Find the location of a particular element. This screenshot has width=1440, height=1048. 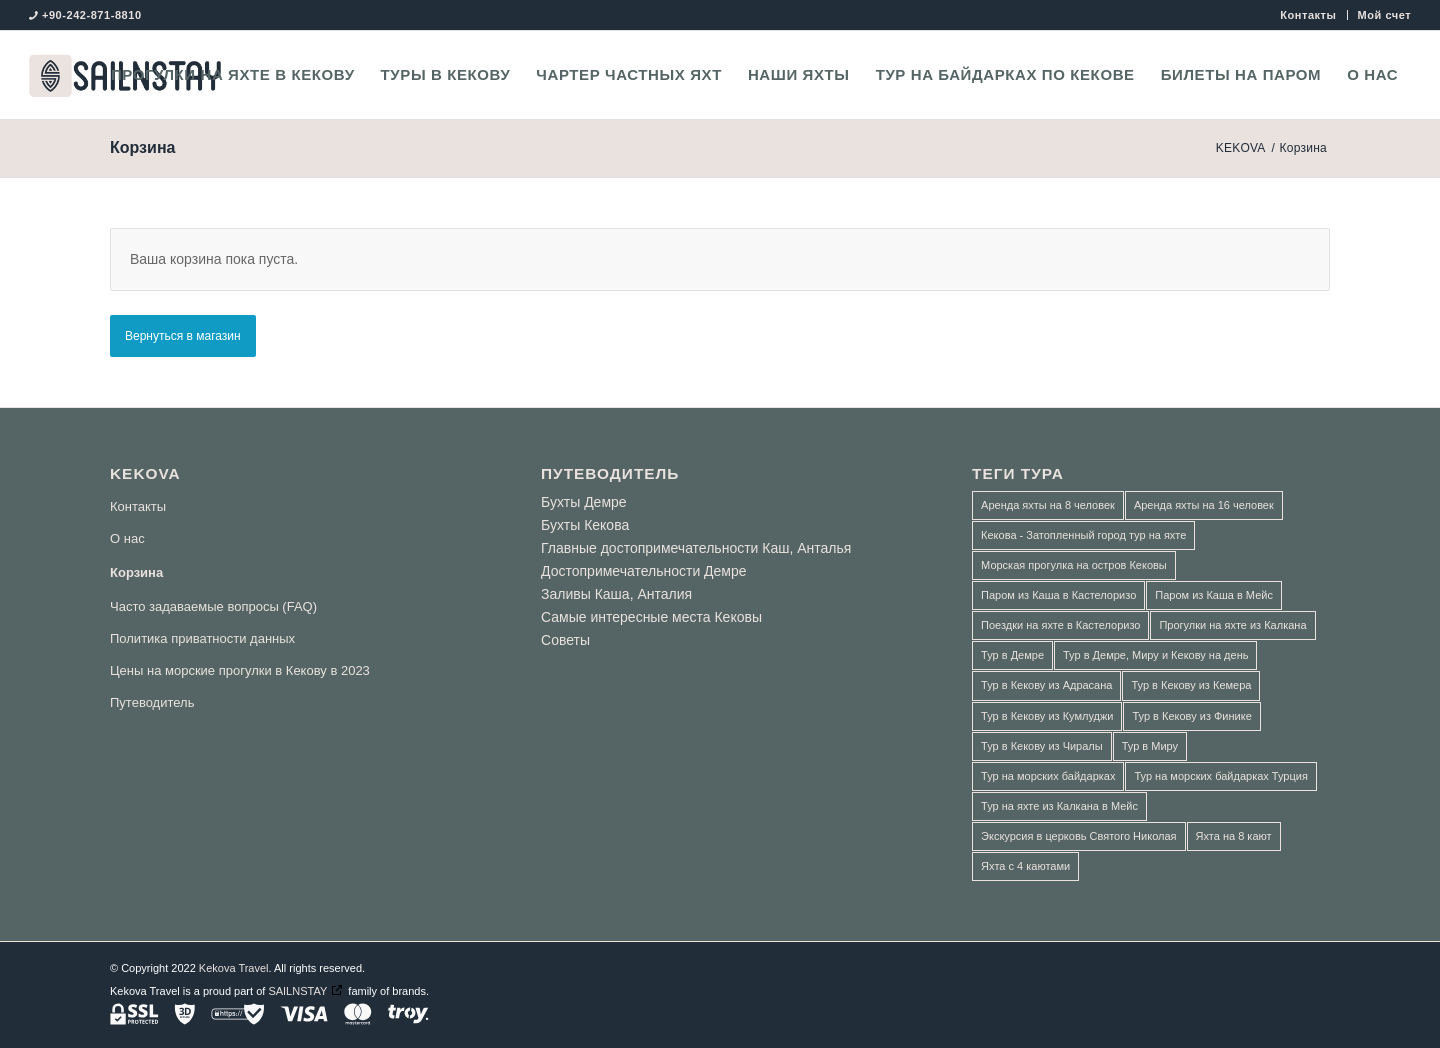

О нас is located at coordinates (127, 538).